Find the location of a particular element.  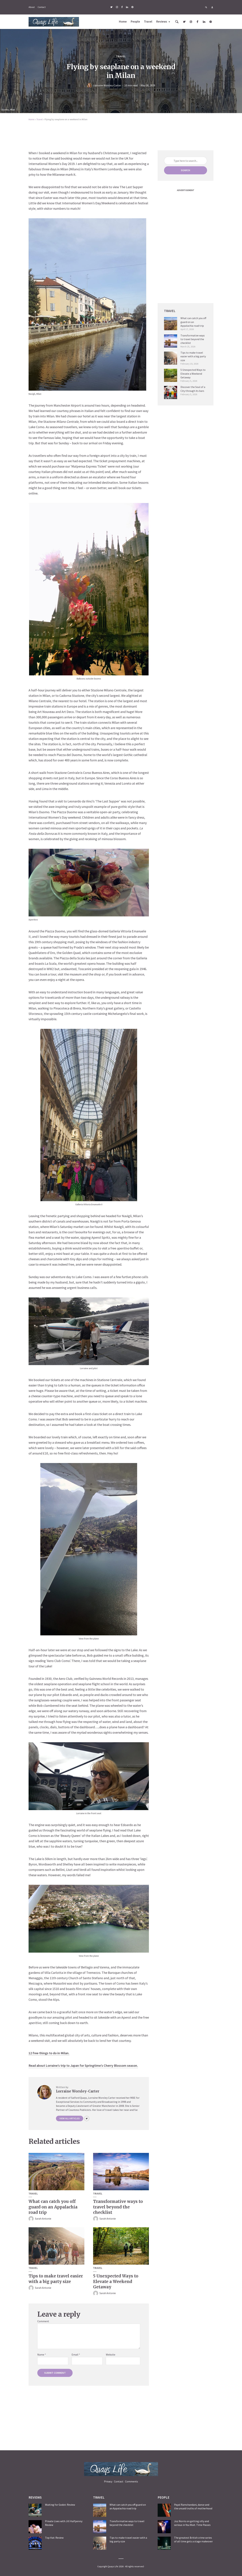

Travel is located at coordinates (148, 21).